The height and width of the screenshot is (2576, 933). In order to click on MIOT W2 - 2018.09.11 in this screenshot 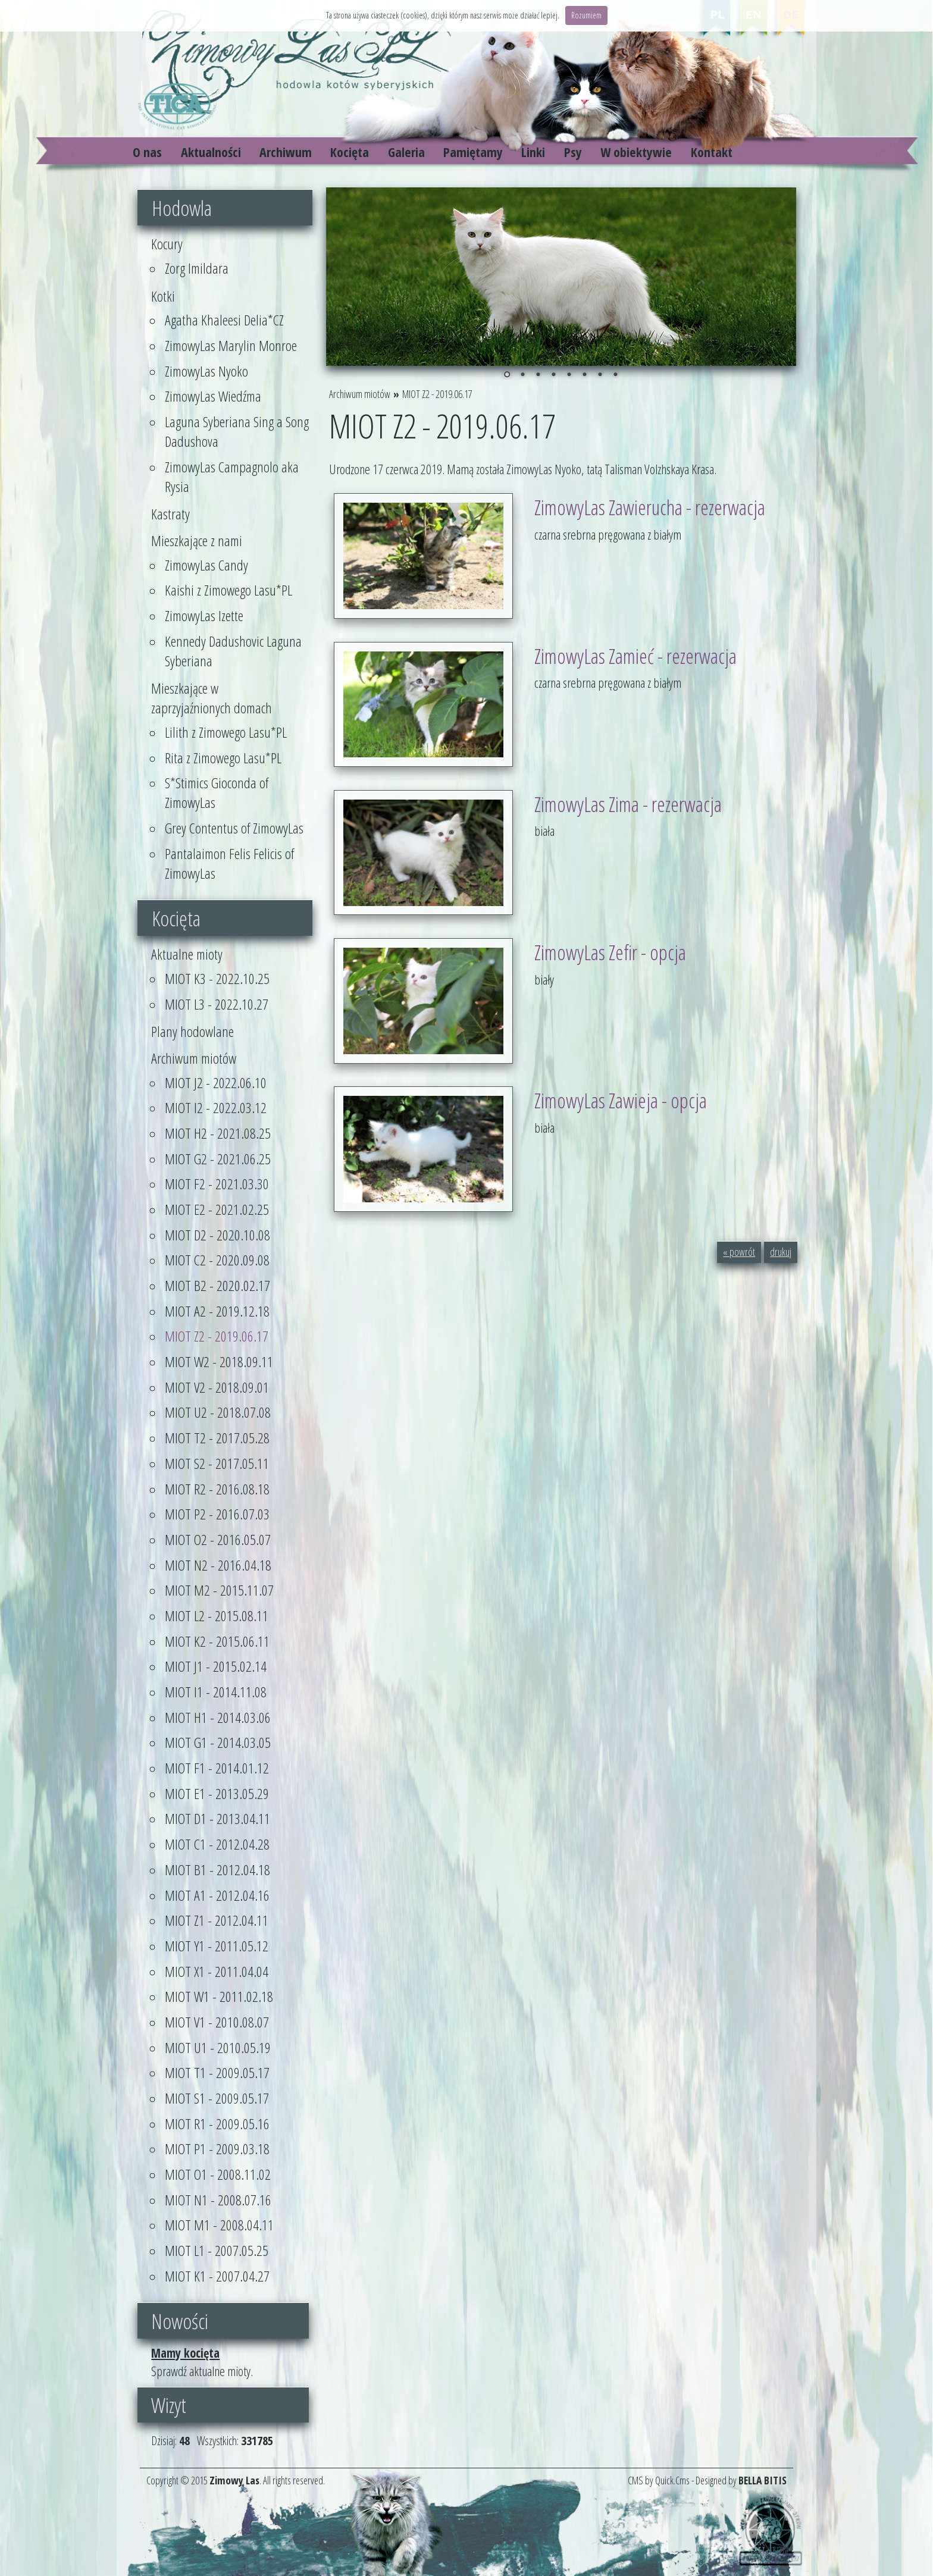, I will do `click(219, 1361)`.